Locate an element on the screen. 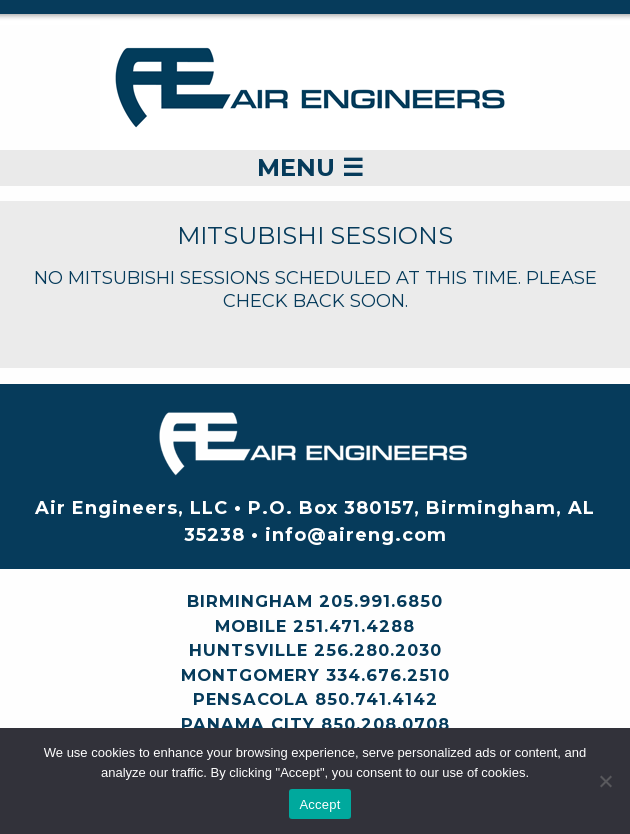  Accept is located at coordinates (319, 804).